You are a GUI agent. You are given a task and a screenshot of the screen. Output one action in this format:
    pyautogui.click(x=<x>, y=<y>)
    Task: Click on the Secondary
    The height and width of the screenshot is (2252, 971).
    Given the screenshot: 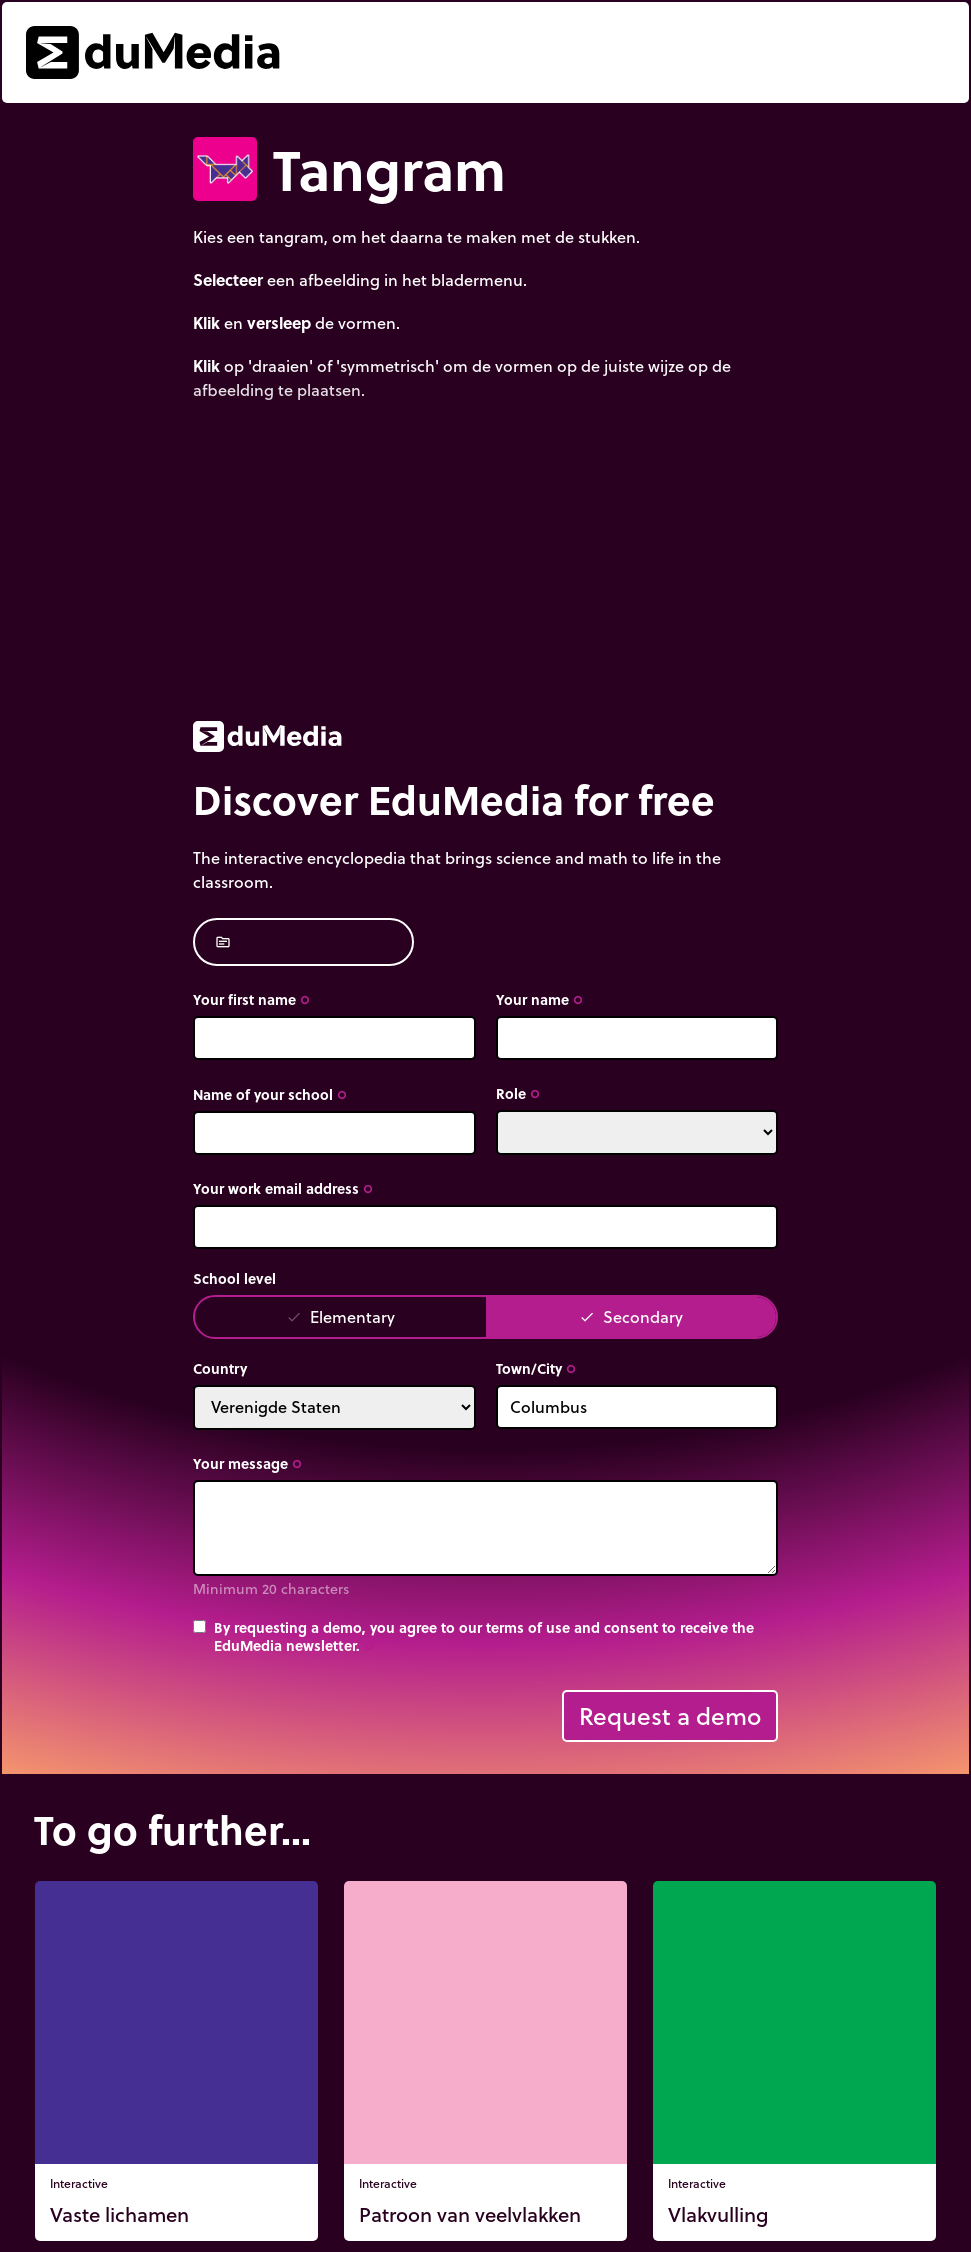 What is the action you would take?
    pyautogui.click(x=631, y=1316)
    